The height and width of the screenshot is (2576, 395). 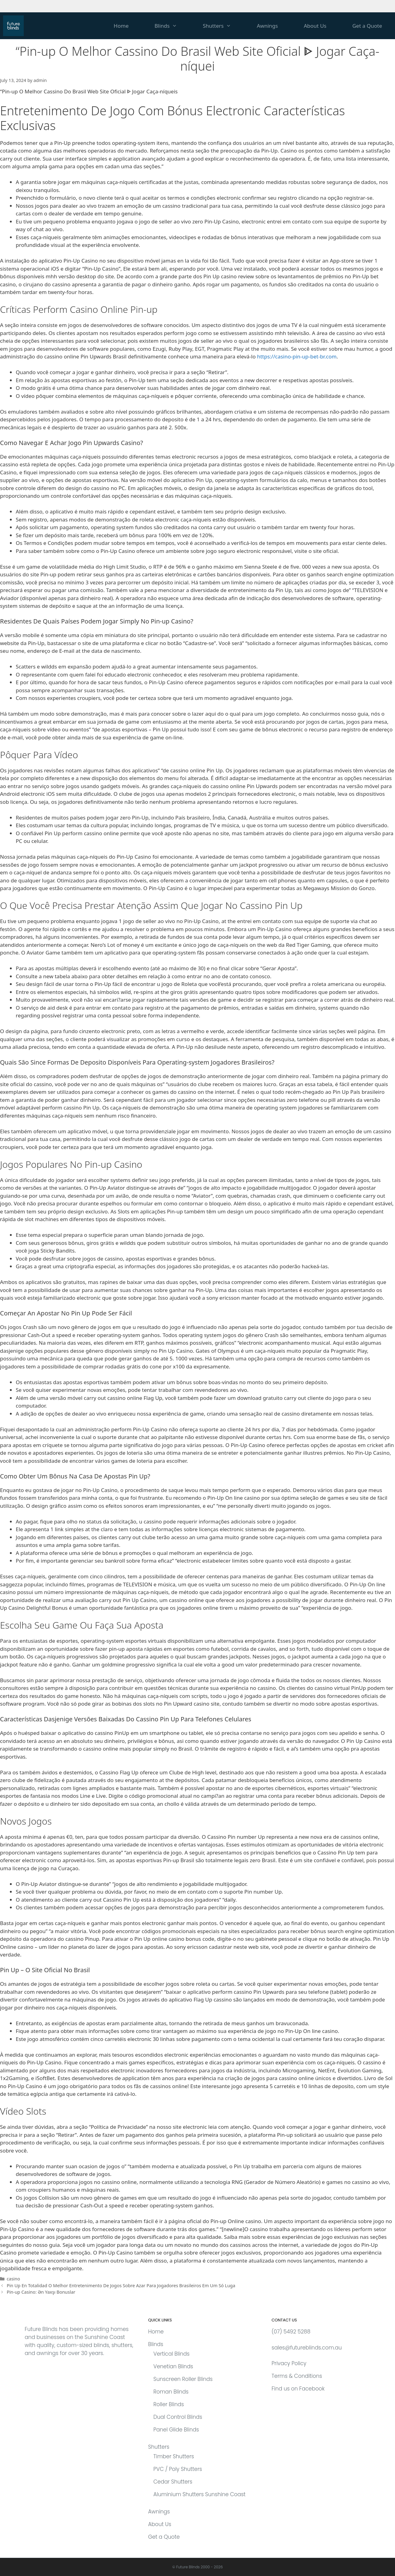 I want to click on About Us, so click(x=315, y=25).